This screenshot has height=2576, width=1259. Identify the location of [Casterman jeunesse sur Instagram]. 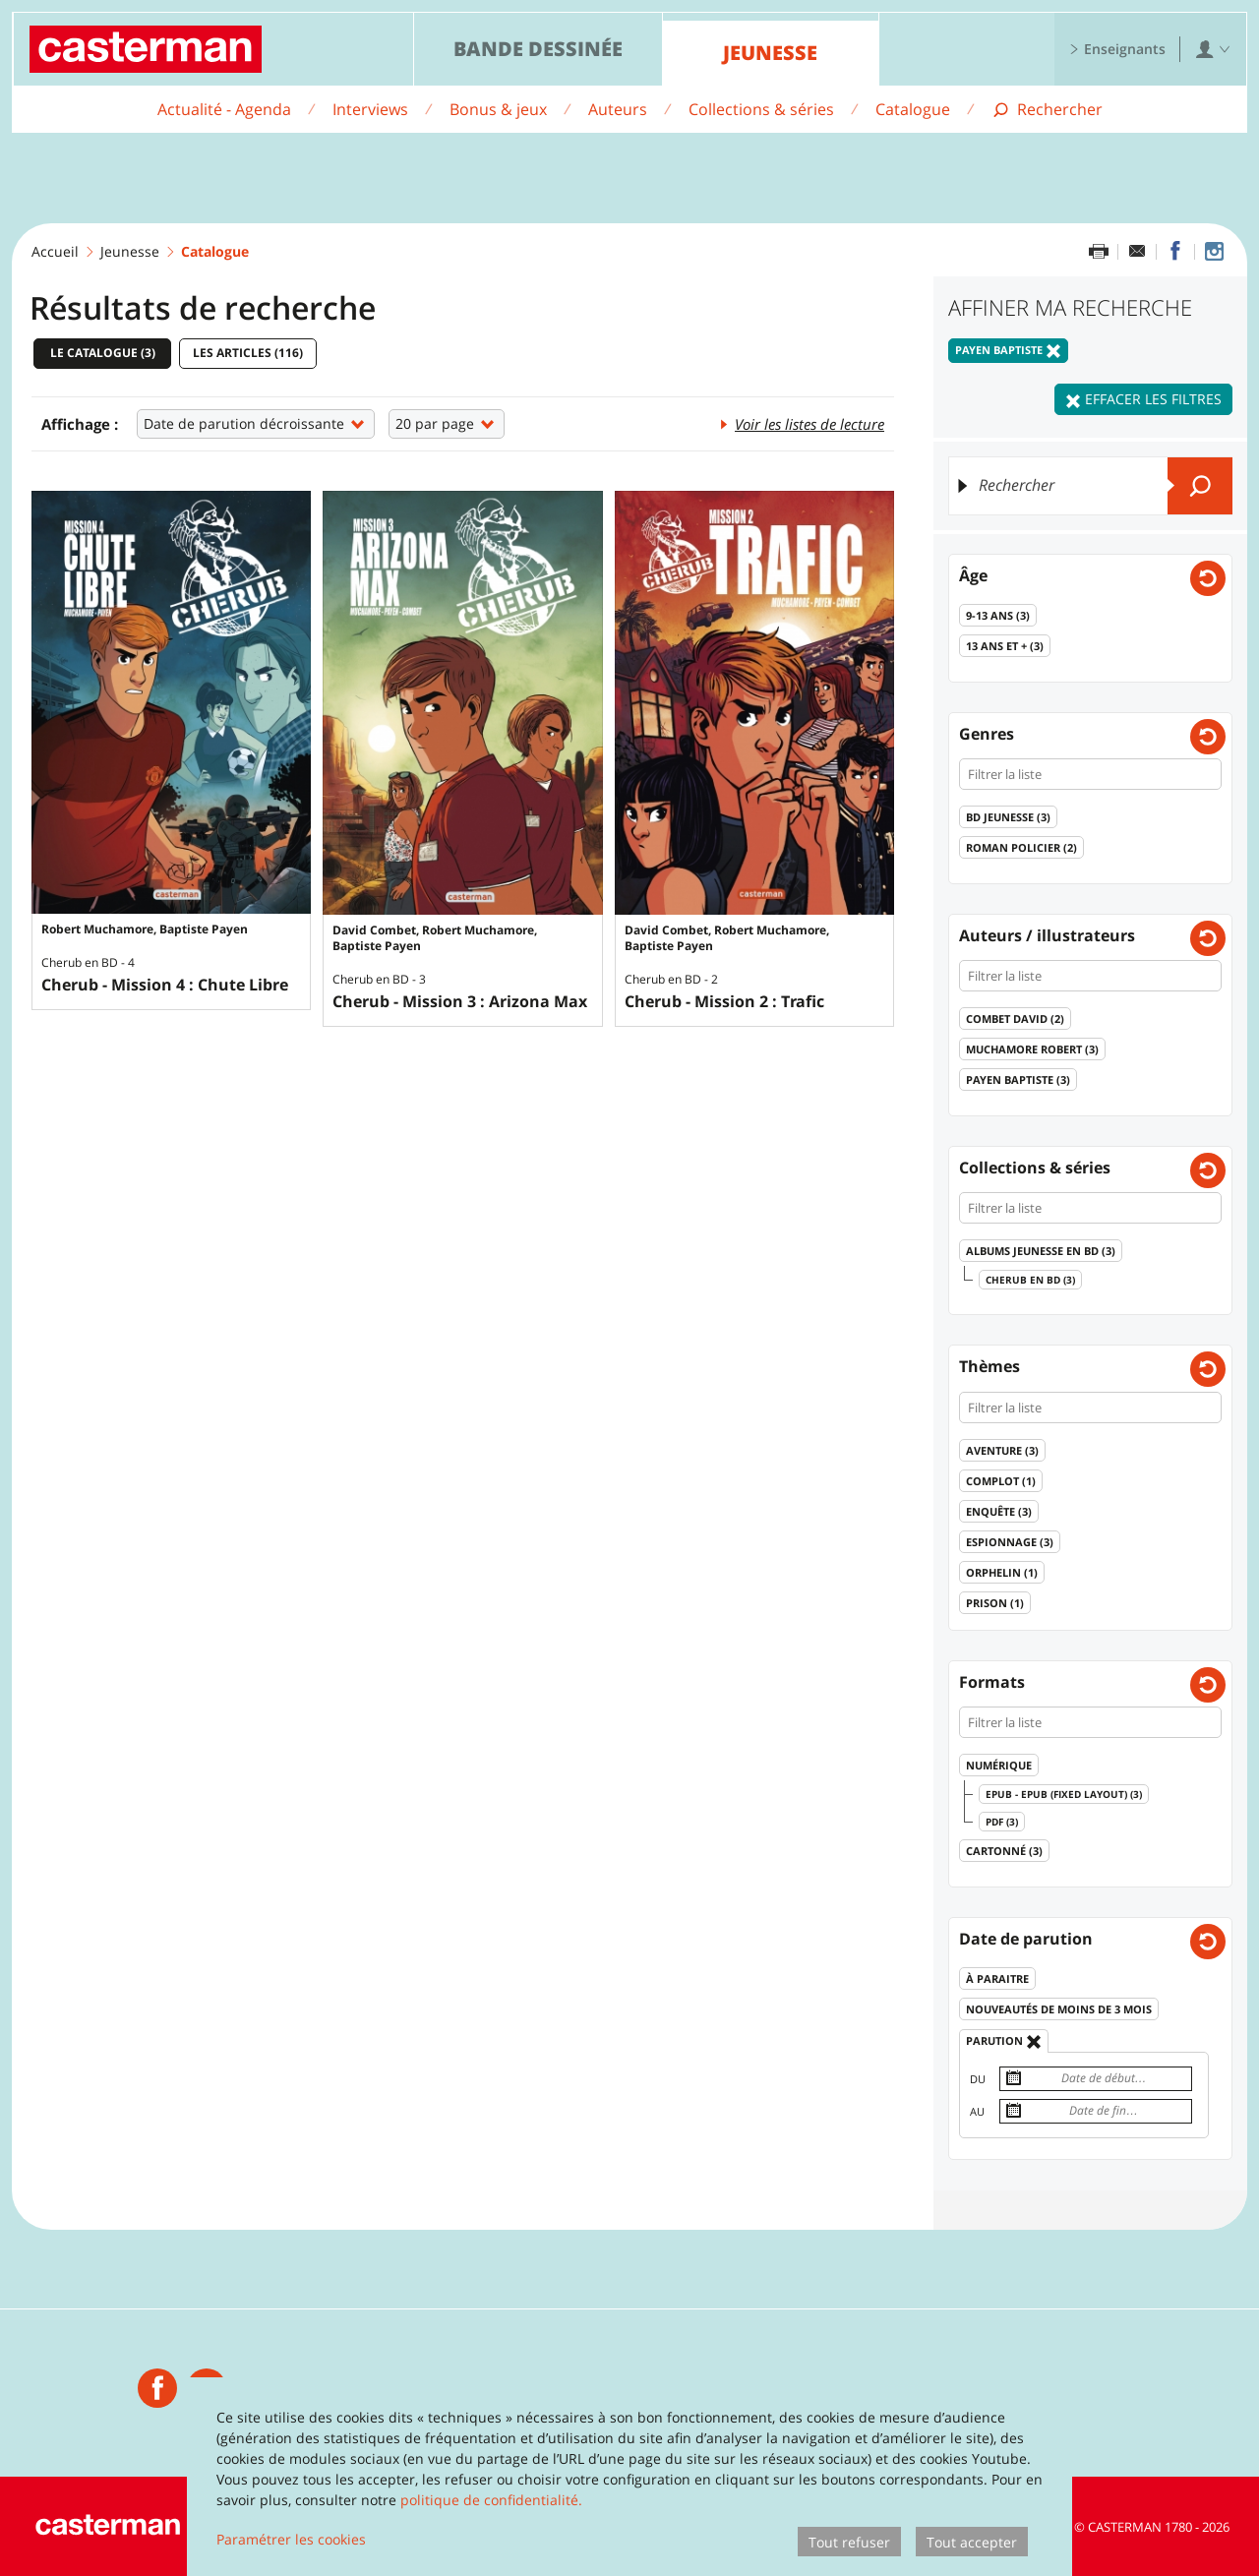
(1213, 252).